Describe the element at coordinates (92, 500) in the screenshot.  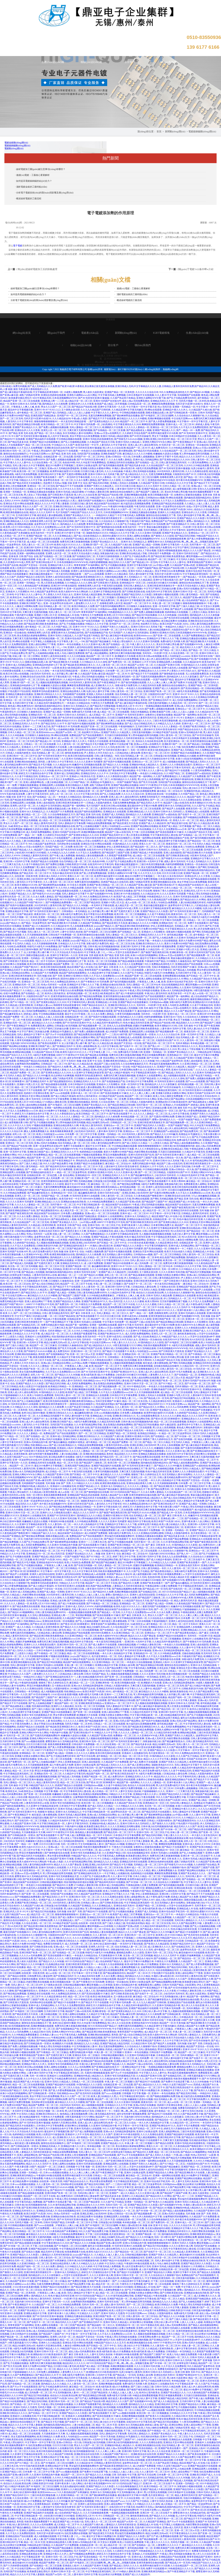
I see `最新无码国产在线视频2021` at that location.